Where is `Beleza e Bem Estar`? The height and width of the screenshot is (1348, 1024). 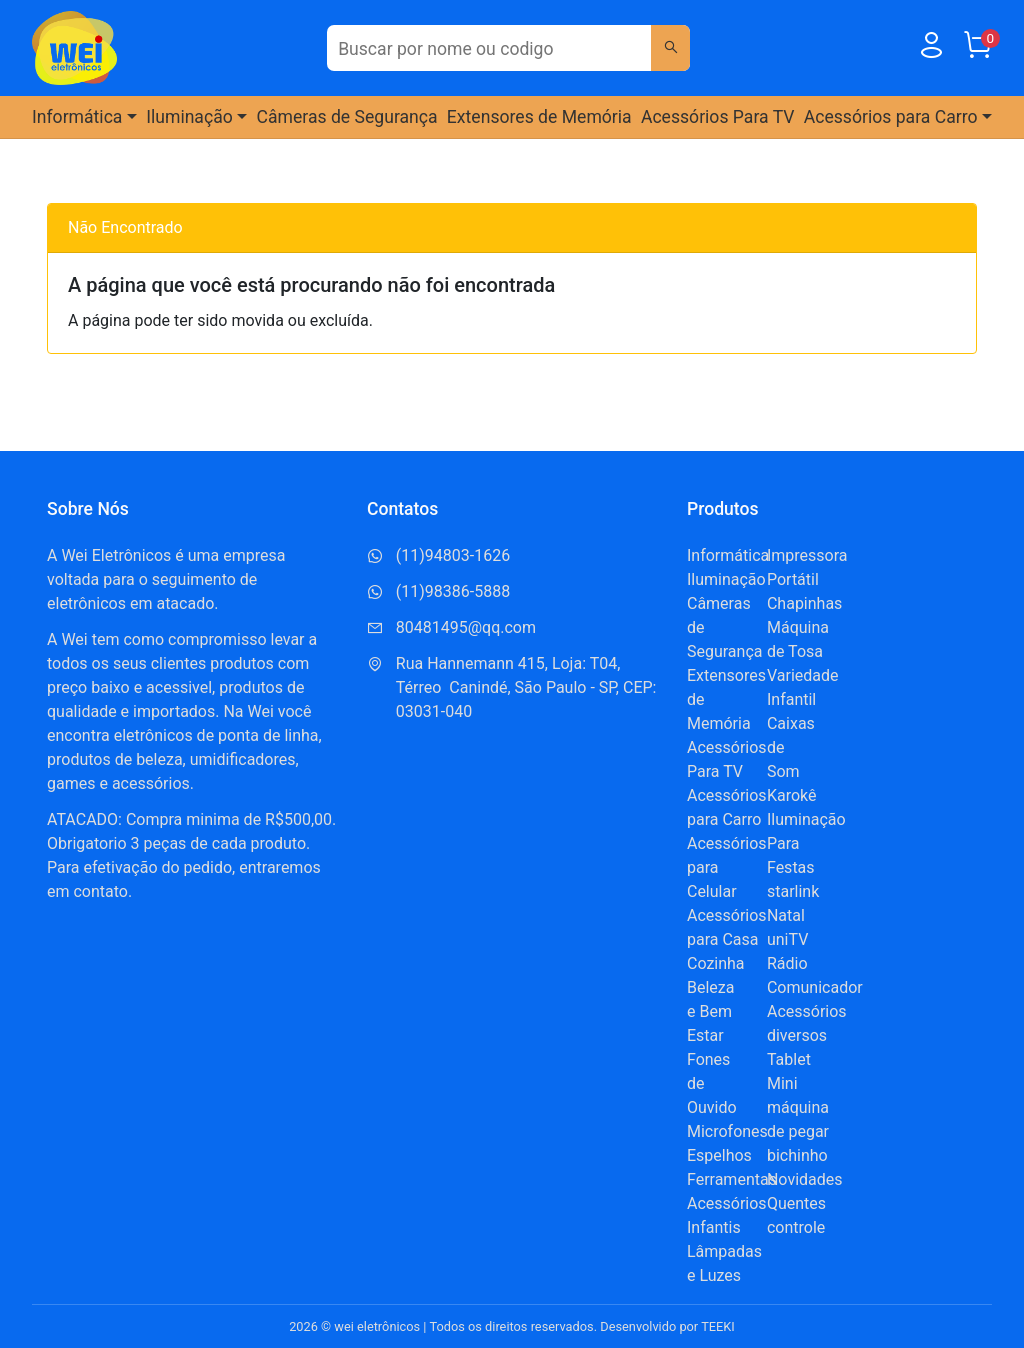 Beleza e Bem Estar is located at coordinates (710, 1011).